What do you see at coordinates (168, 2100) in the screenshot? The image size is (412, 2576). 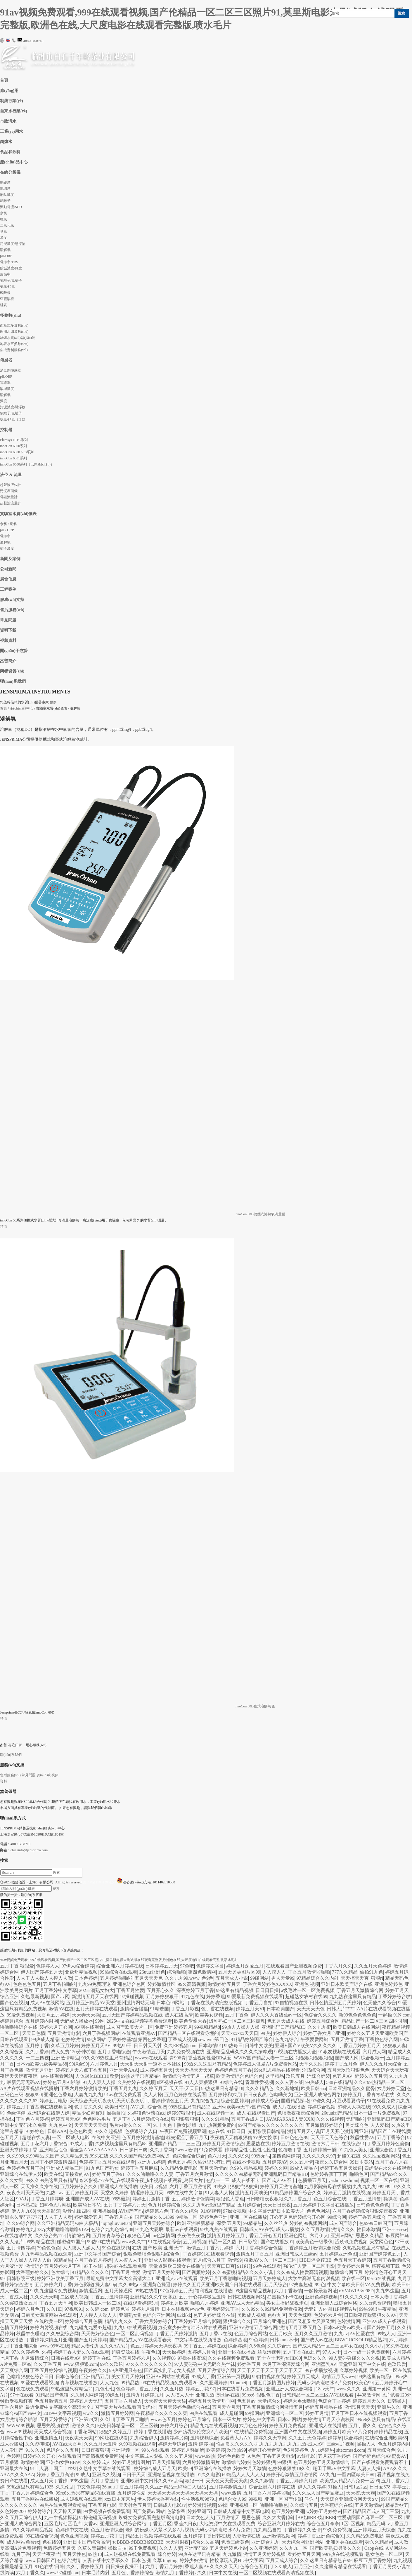 I see `丁香婷婷情色五月天` at bounding box center [168, 2100].